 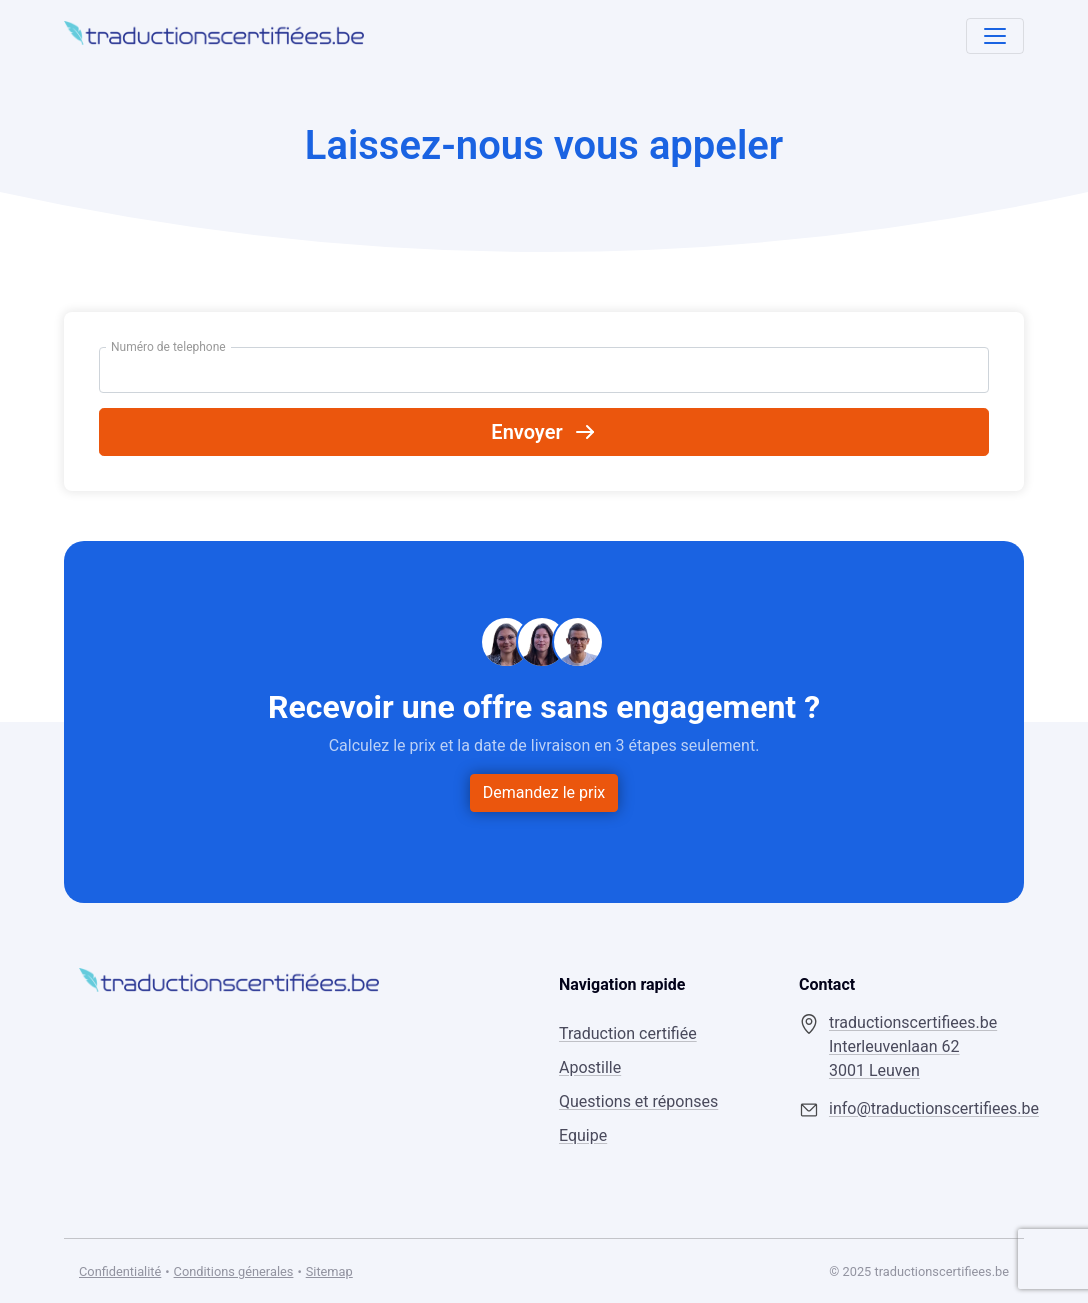 I want to click on traductionscertifiees.be Interleuvenlaan 62 3001 Leuven, so click(x=913, y=1046).